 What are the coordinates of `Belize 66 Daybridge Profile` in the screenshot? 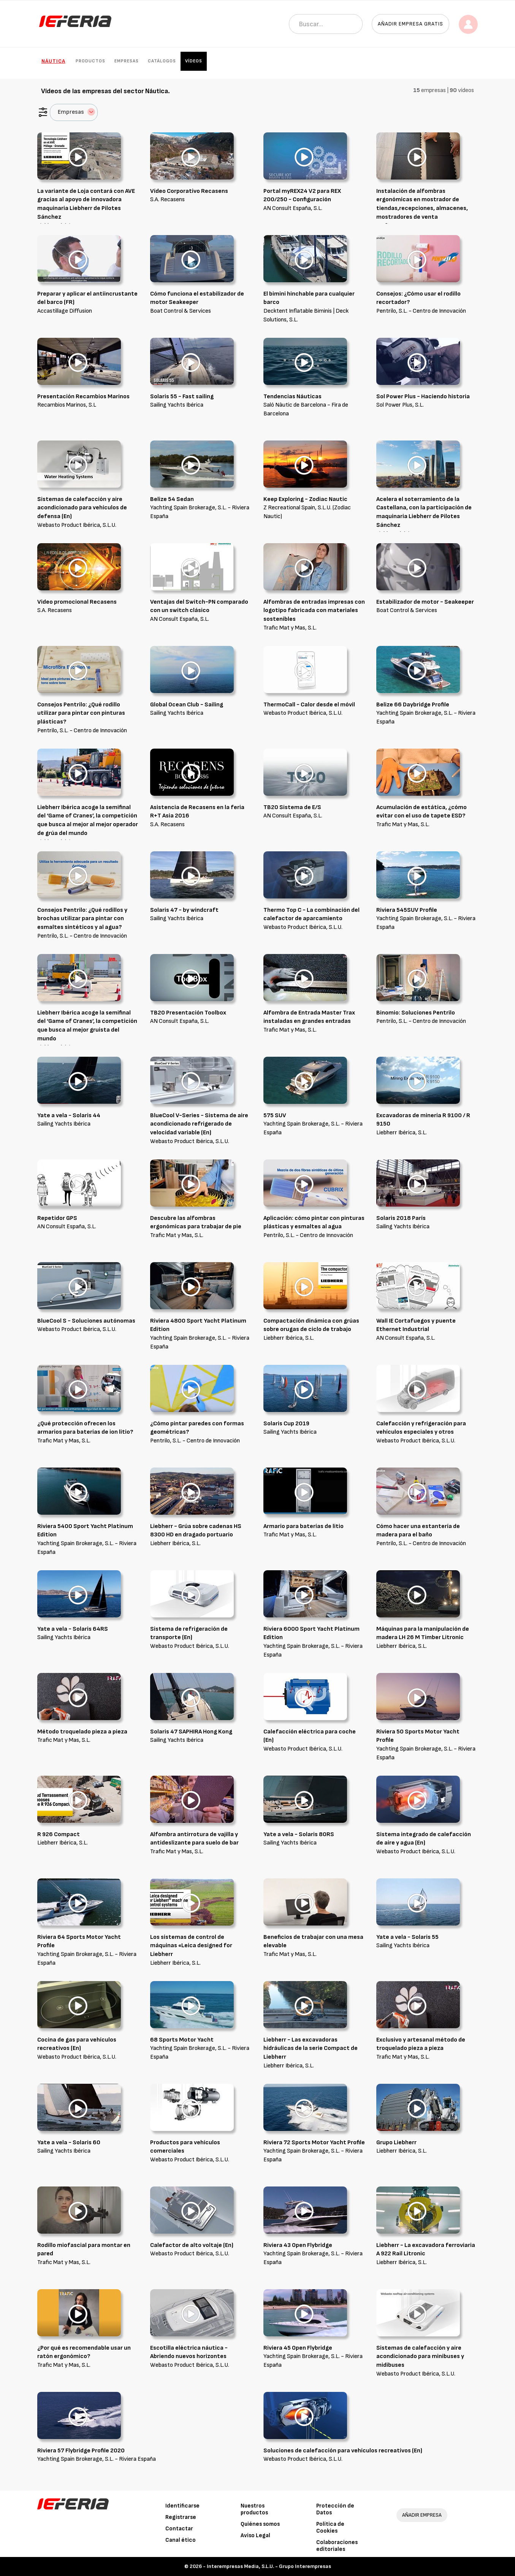 It's located at (412, 704).